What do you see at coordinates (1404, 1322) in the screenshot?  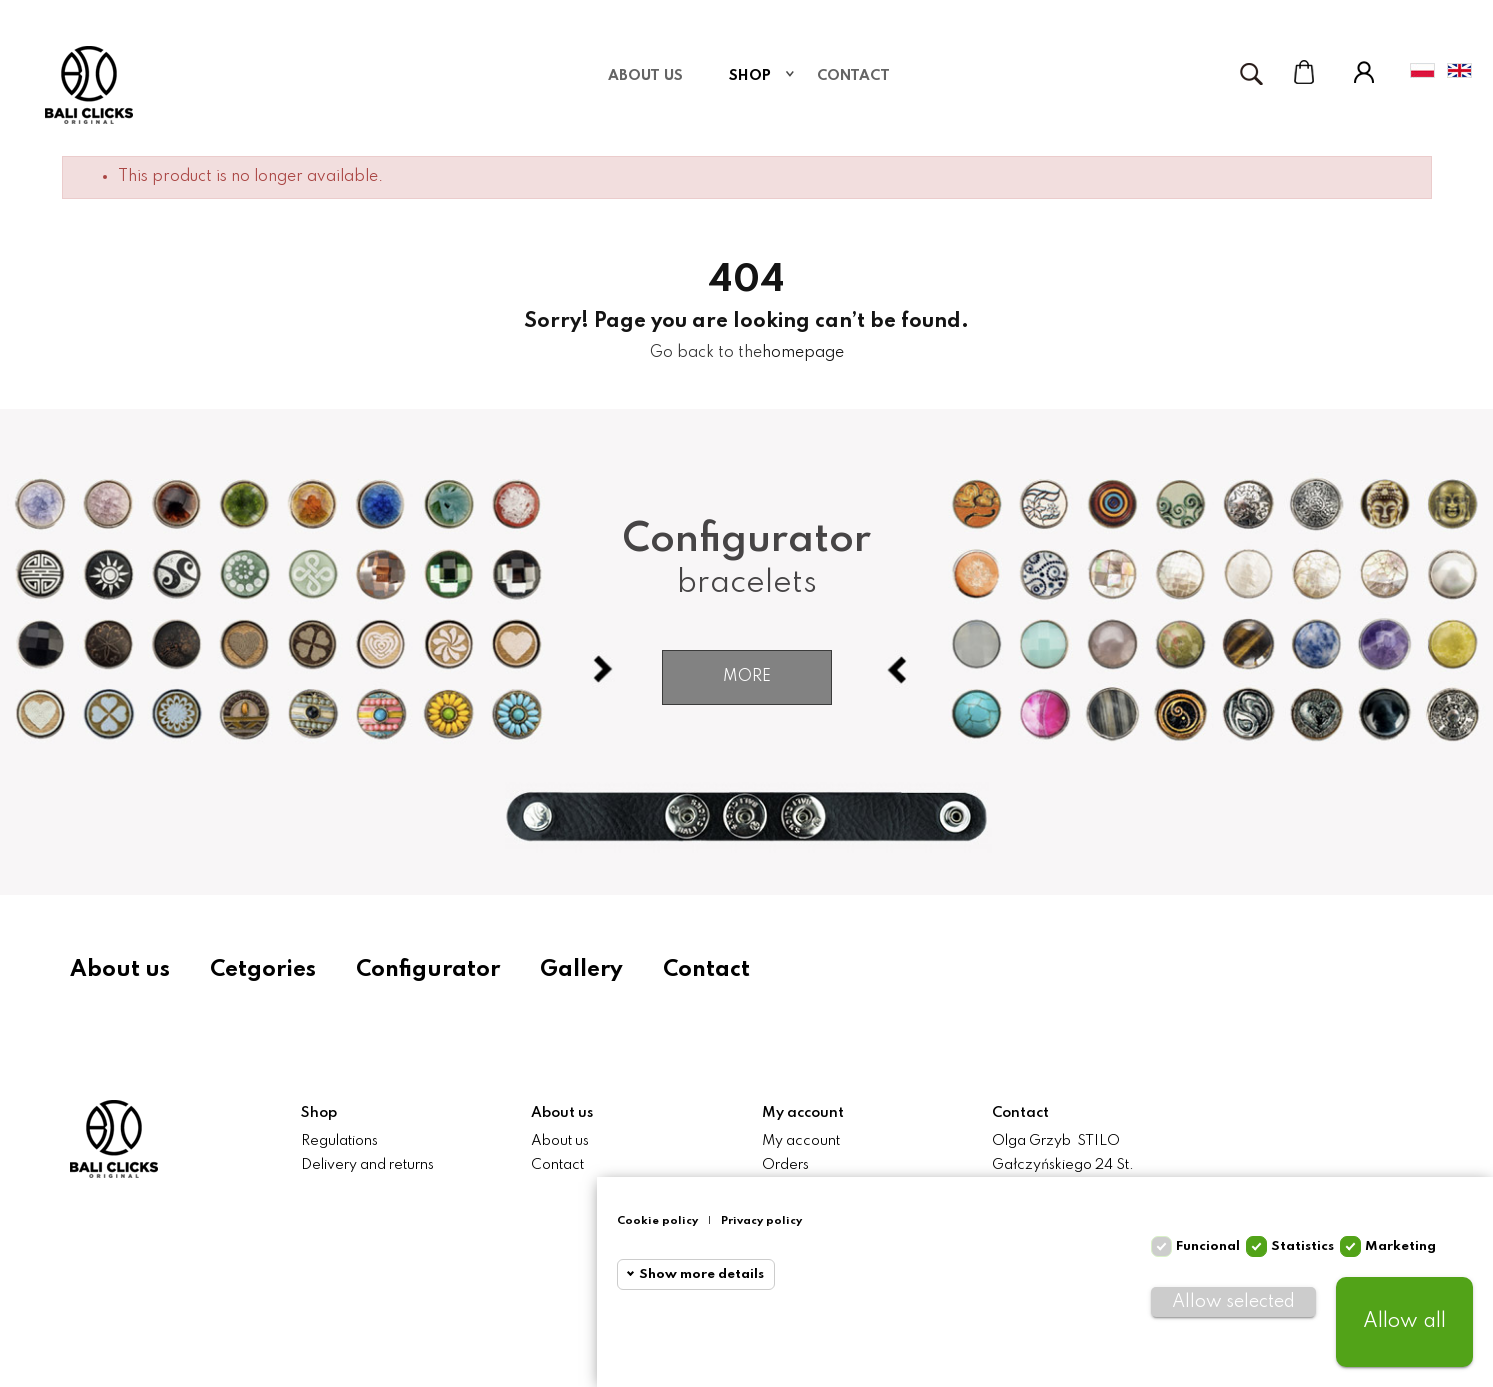 I see `Allow all` at bounding box center [1404, 1322].